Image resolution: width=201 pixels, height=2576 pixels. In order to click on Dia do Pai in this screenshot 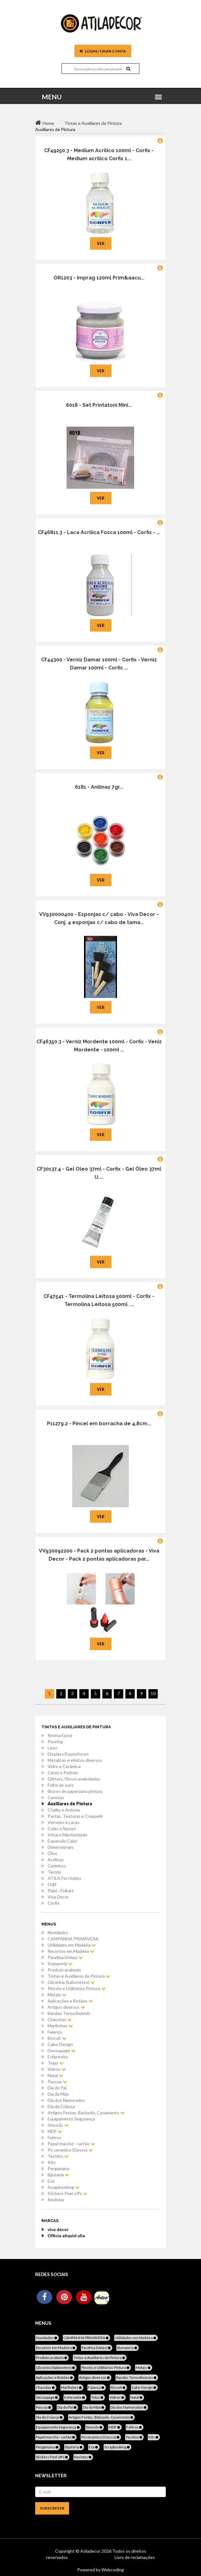, I will do `click(57, 2087)`.